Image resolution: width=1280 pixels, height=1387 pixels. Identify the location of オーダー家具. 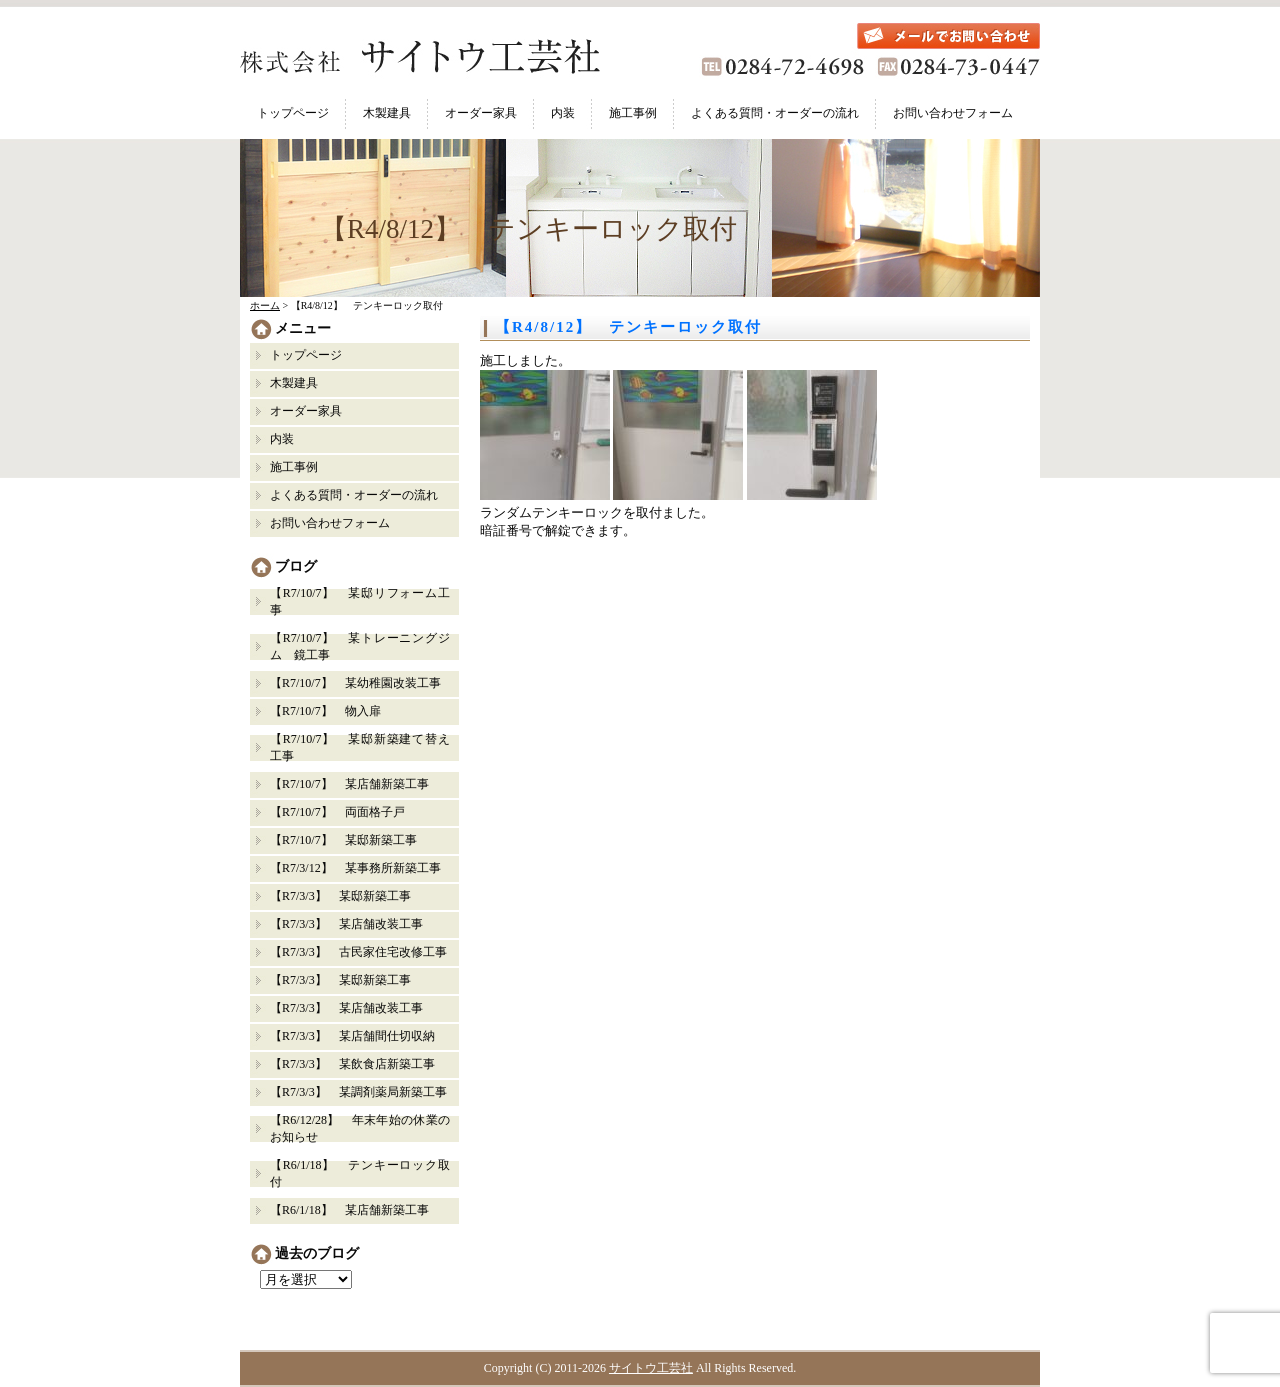
(481, 113).